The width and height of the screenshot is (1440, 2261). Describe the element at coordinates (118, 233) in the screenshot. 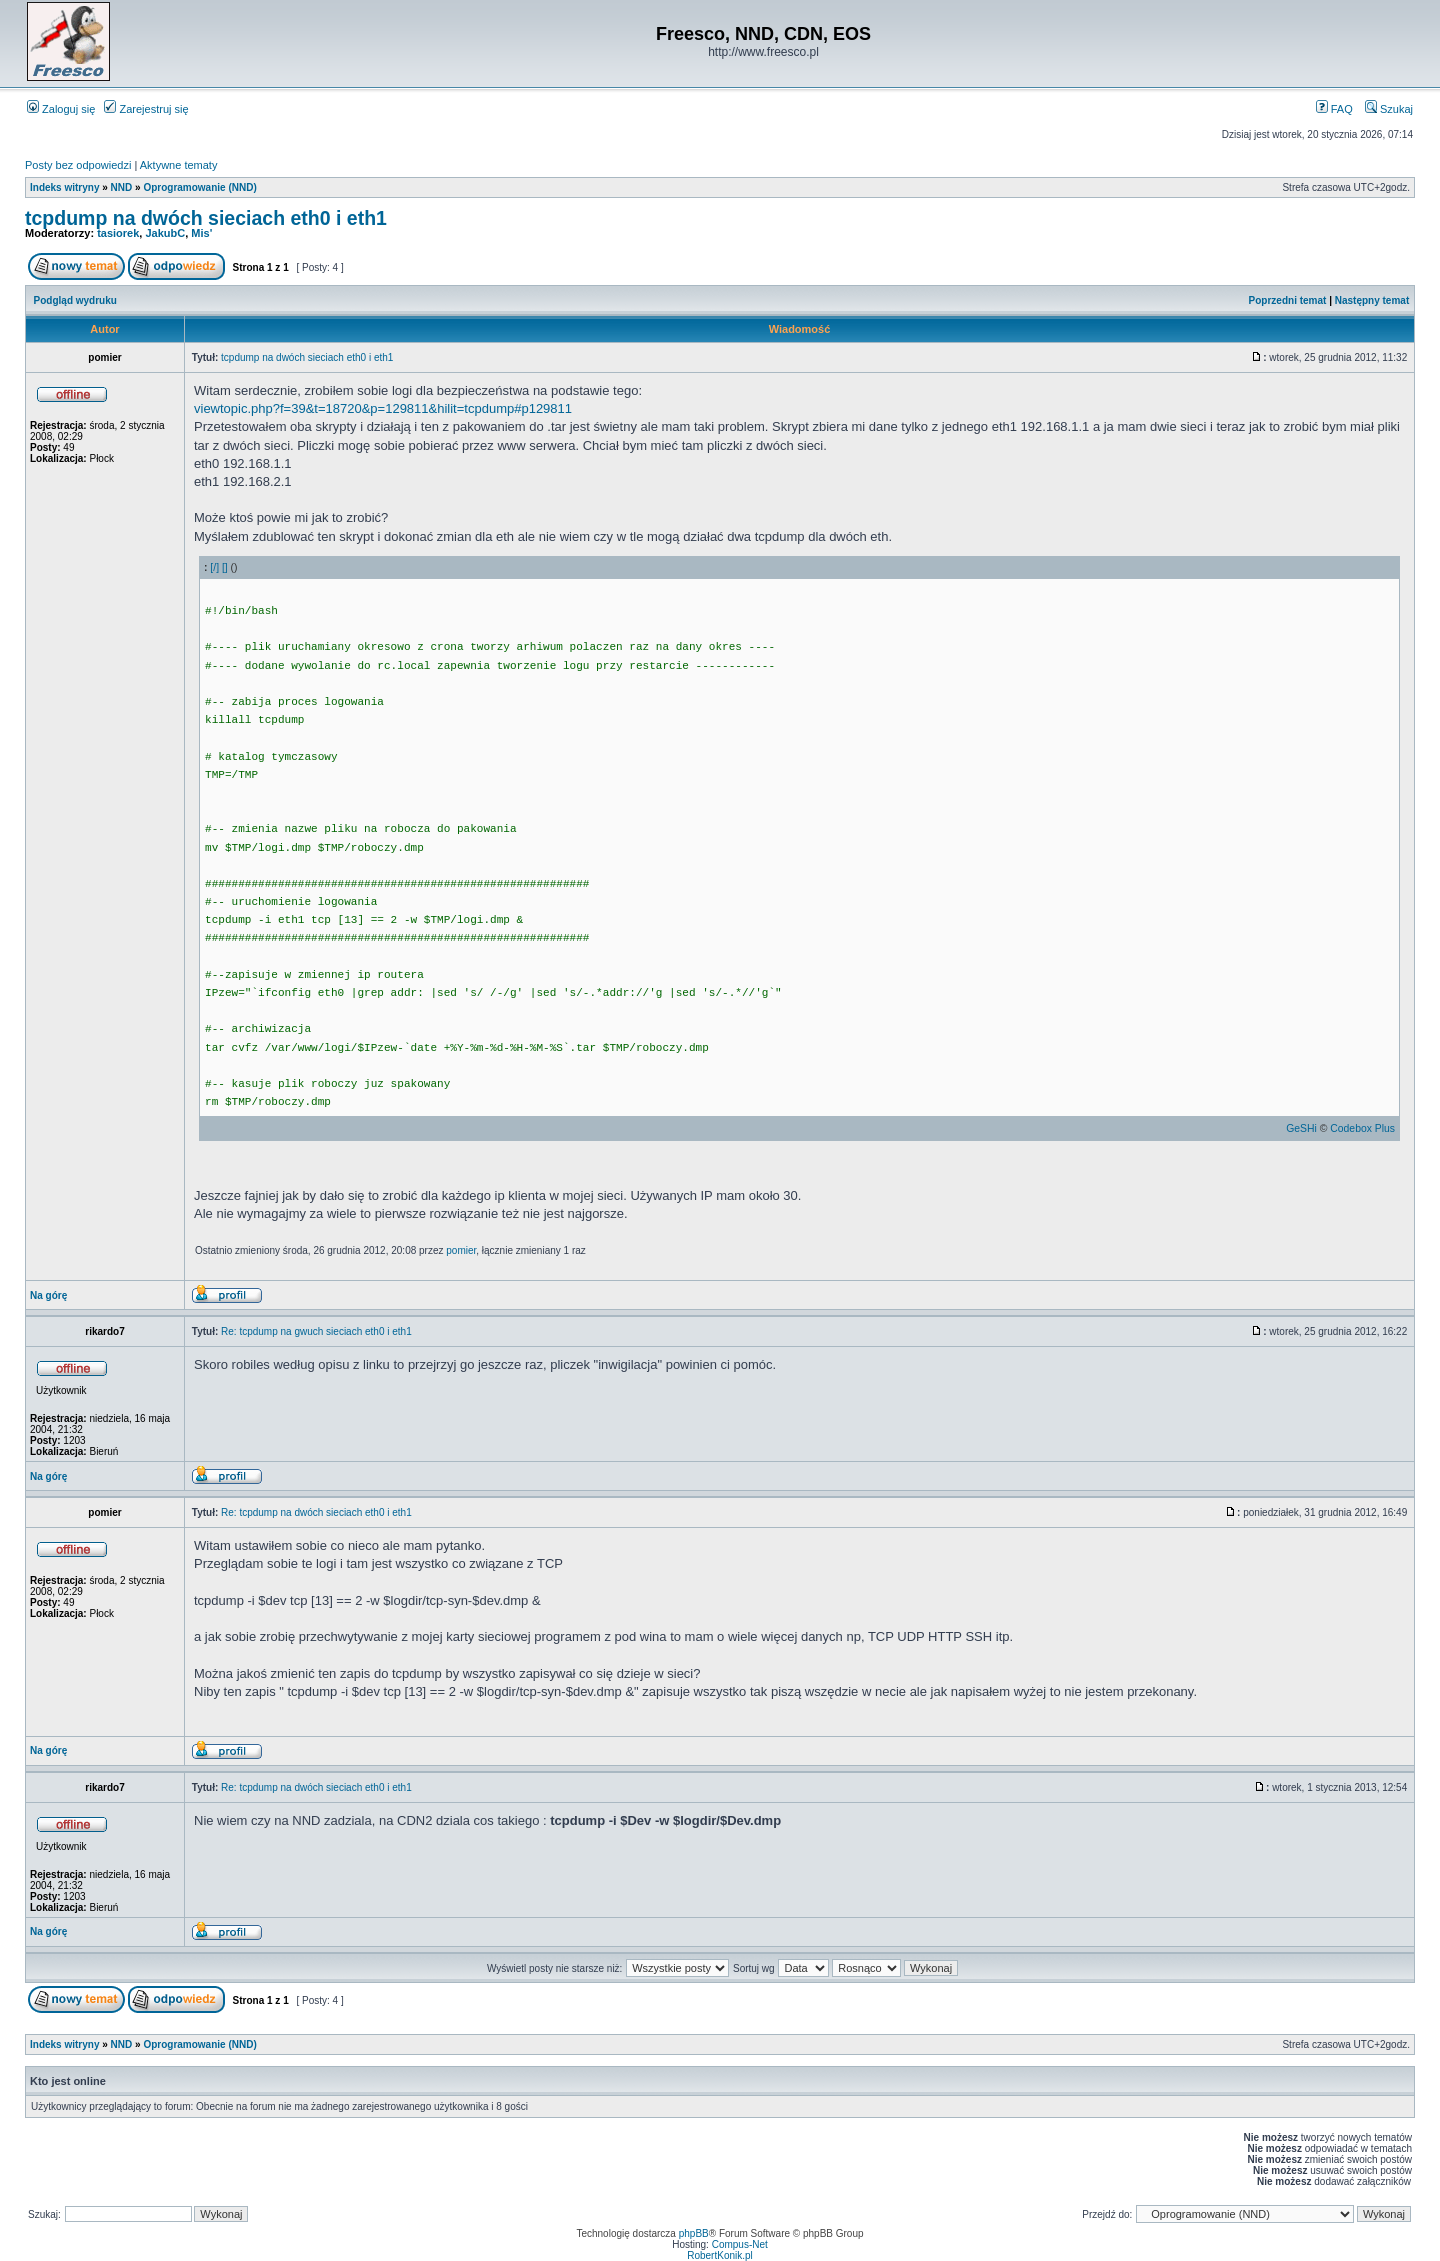

I see `tasiorek` at that location.